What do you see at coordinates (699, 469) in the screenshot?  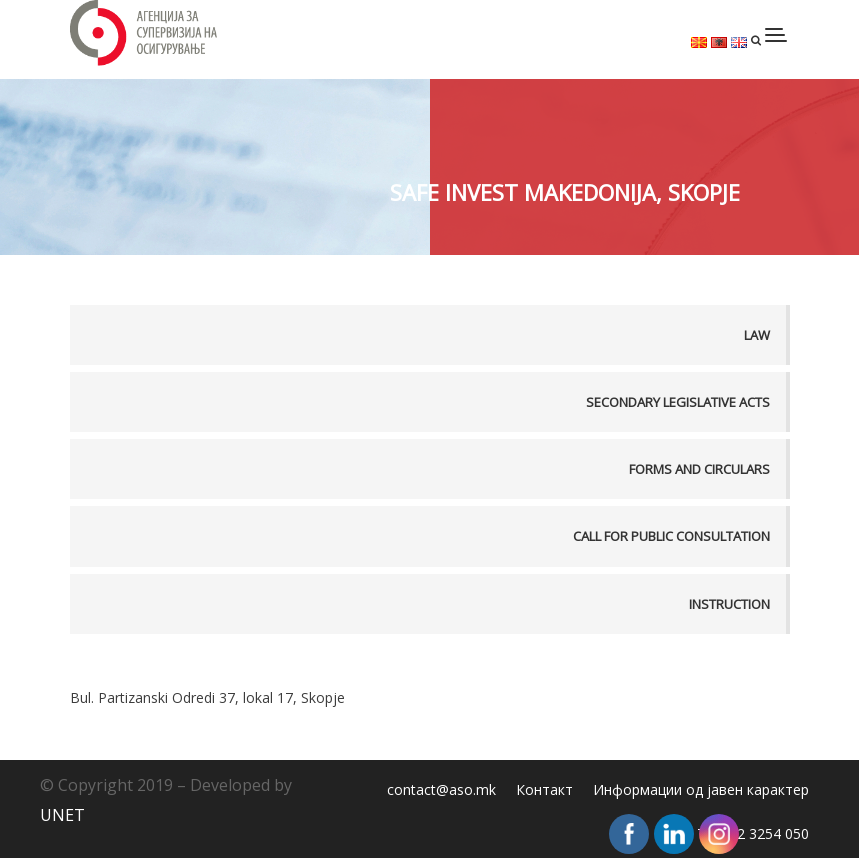 I see `Forms and Circulars` at bounding box center [699, 469].